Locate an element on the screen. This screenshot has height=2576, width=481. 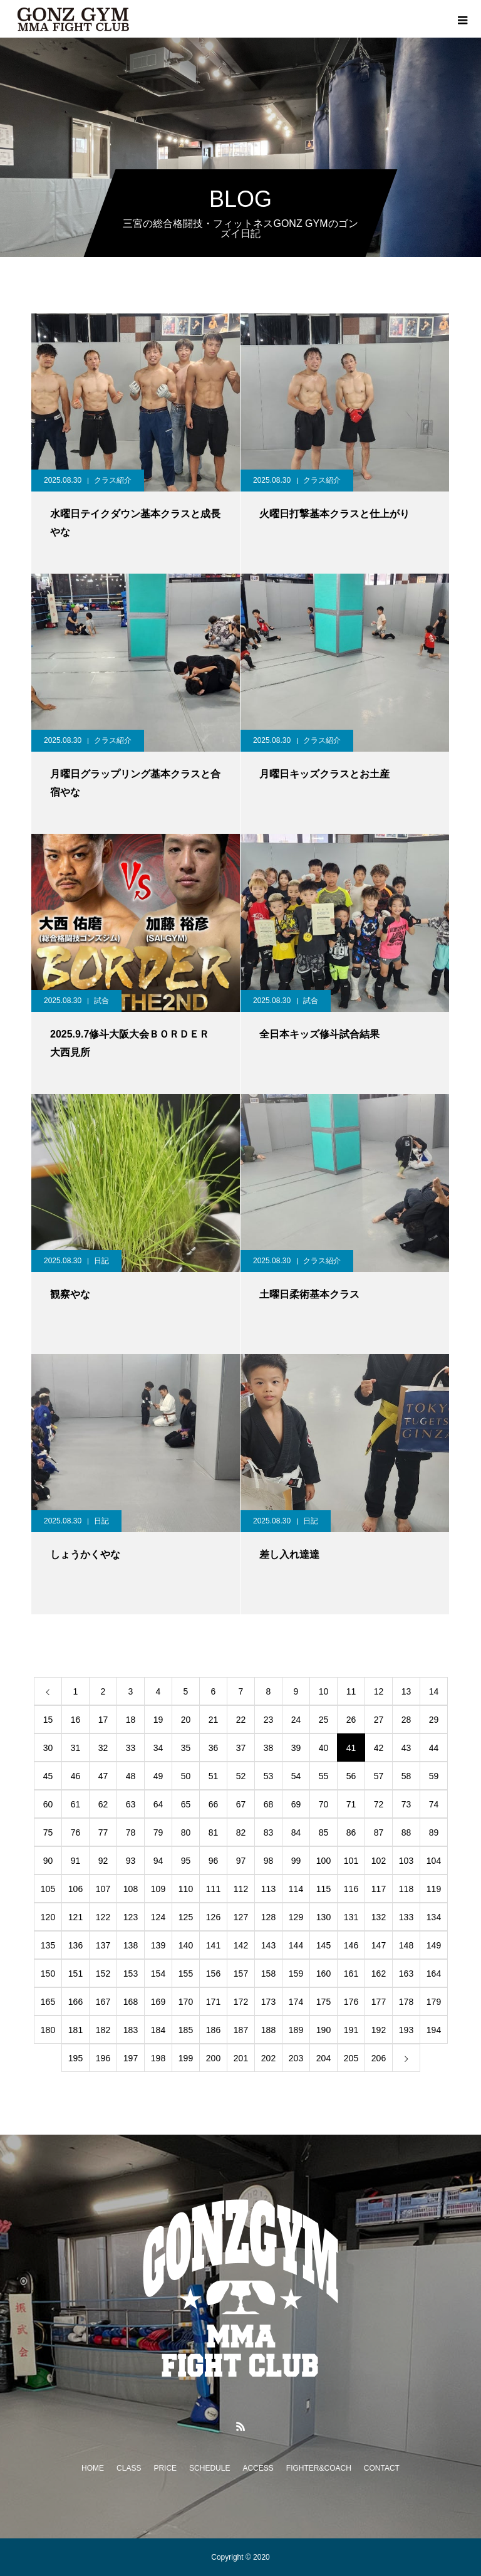
172 is located at coordinates (241, 2002).